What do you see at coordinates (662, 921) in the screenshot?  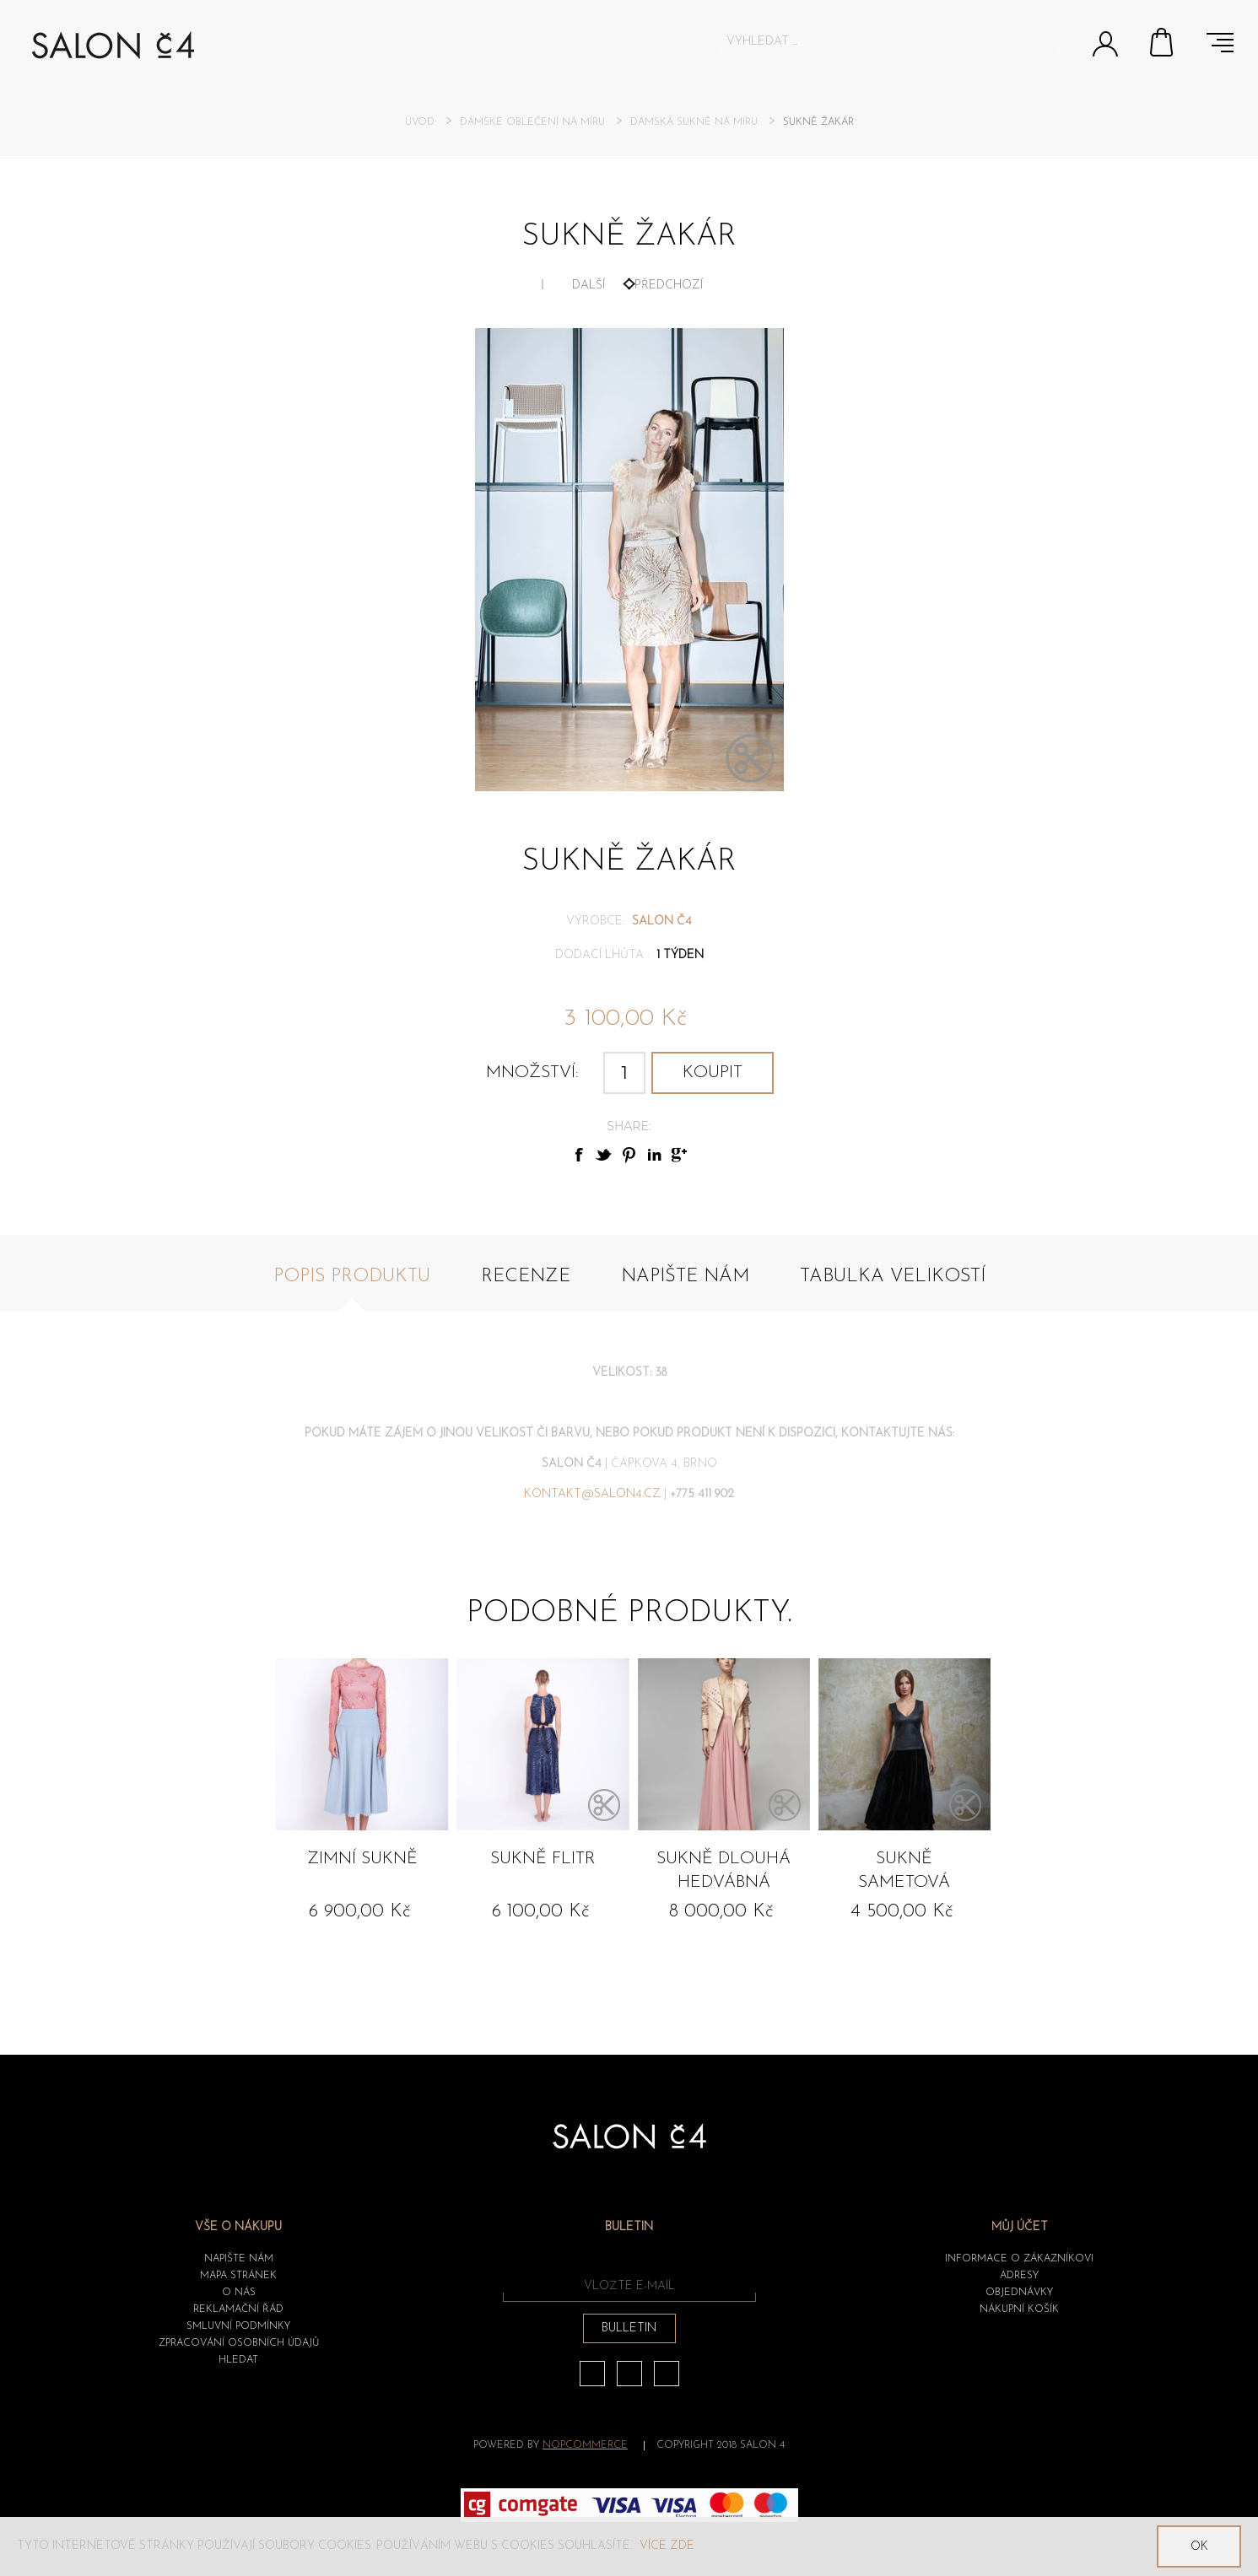 I see `SALON č4` at bounding box center [662, 921].